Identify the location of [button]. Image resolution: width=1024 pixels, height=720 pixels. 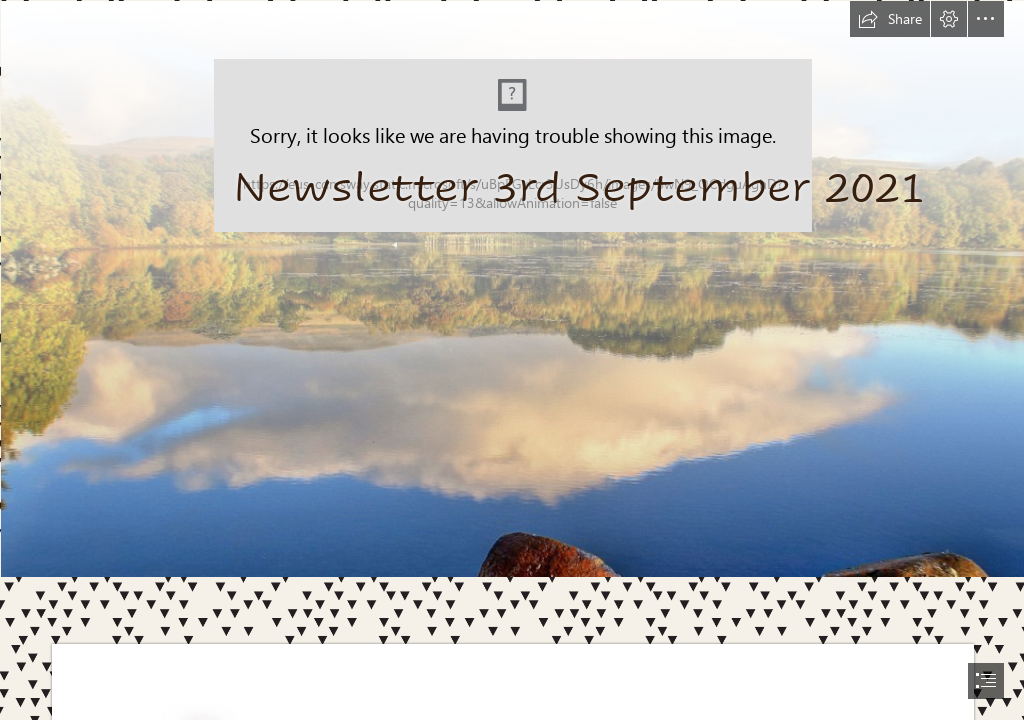
(890, 19).